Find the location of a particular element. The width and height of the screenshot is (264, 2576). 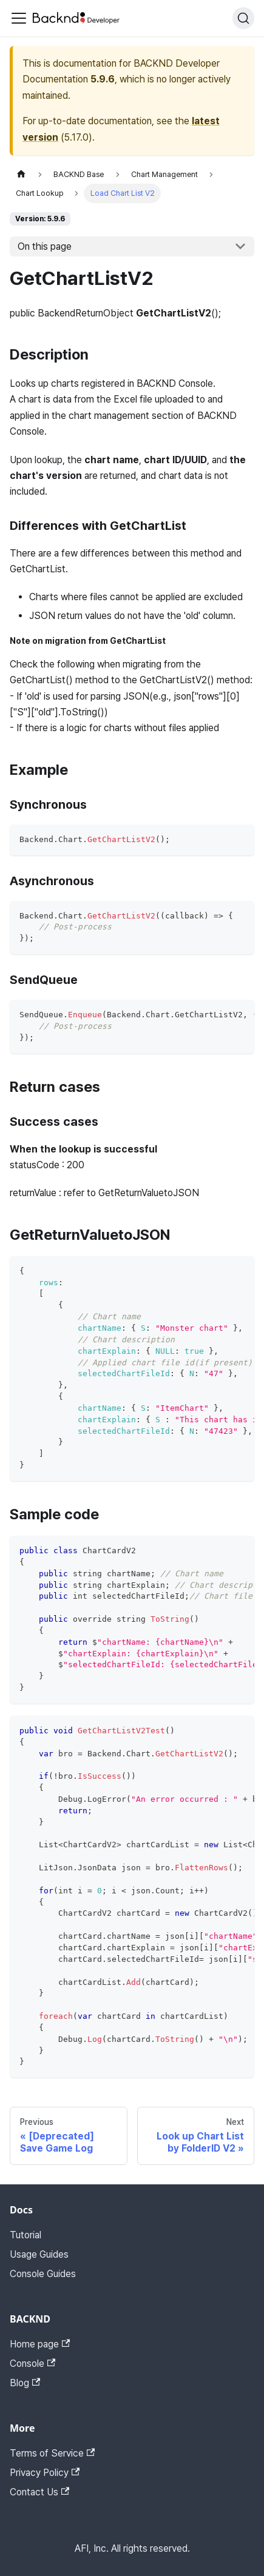

Terms of Service is located at coordinates (52, 2453).